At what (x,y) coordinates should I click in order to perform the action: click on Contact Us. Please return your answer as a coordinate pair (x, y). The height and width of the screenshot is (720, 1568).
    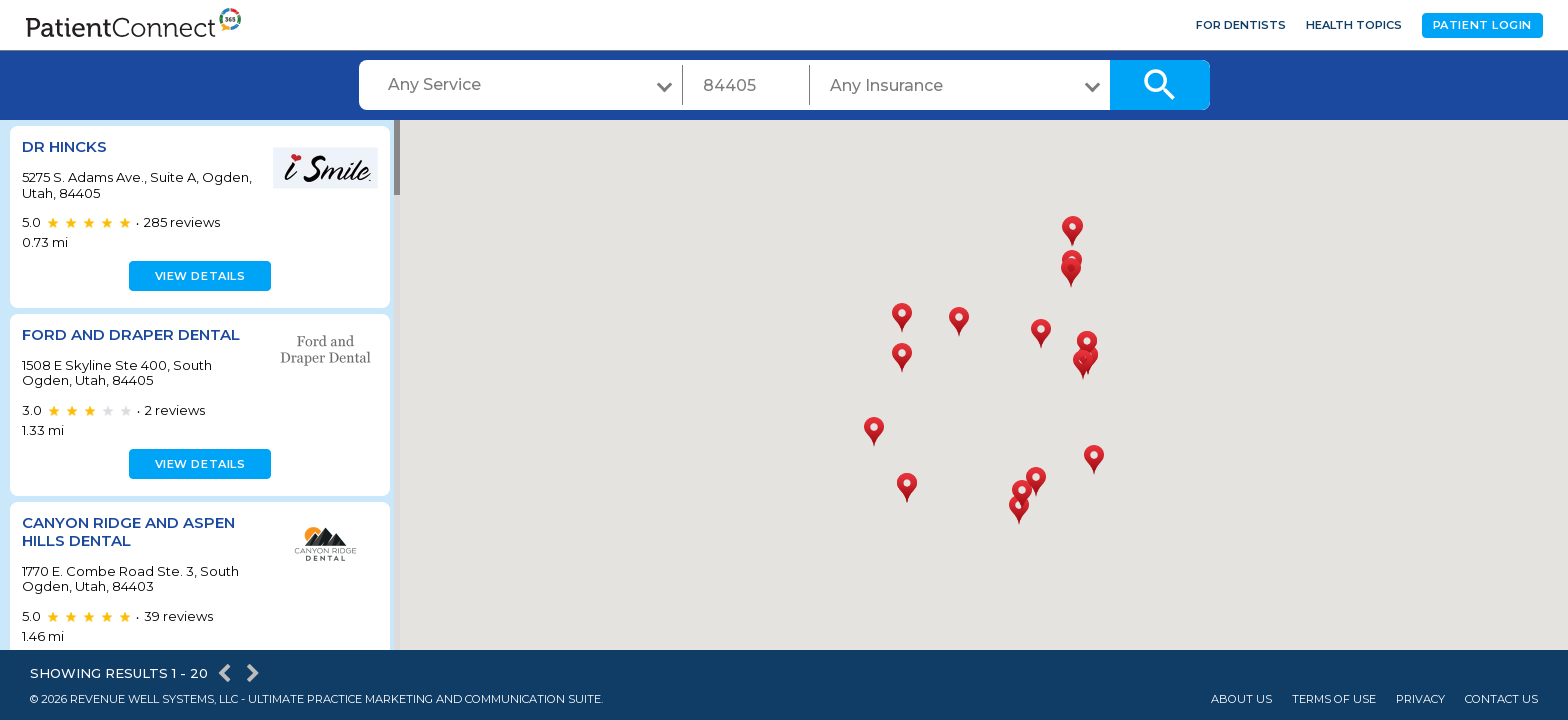
    Looking at the image, I should click on (1501, 699).